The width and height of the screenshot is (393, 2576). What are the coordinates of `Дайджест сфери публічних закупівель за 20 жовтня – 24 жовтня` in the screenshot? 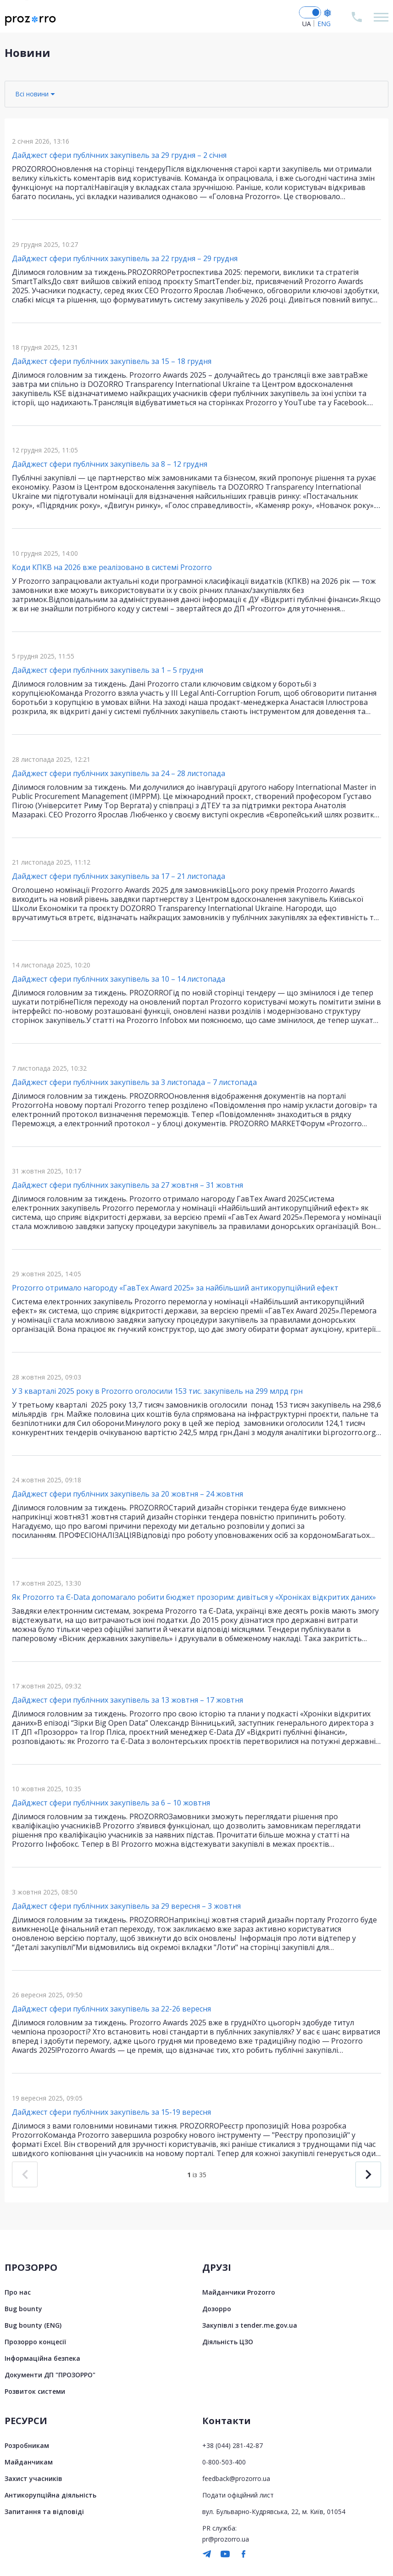 It's located at (127, 1494).